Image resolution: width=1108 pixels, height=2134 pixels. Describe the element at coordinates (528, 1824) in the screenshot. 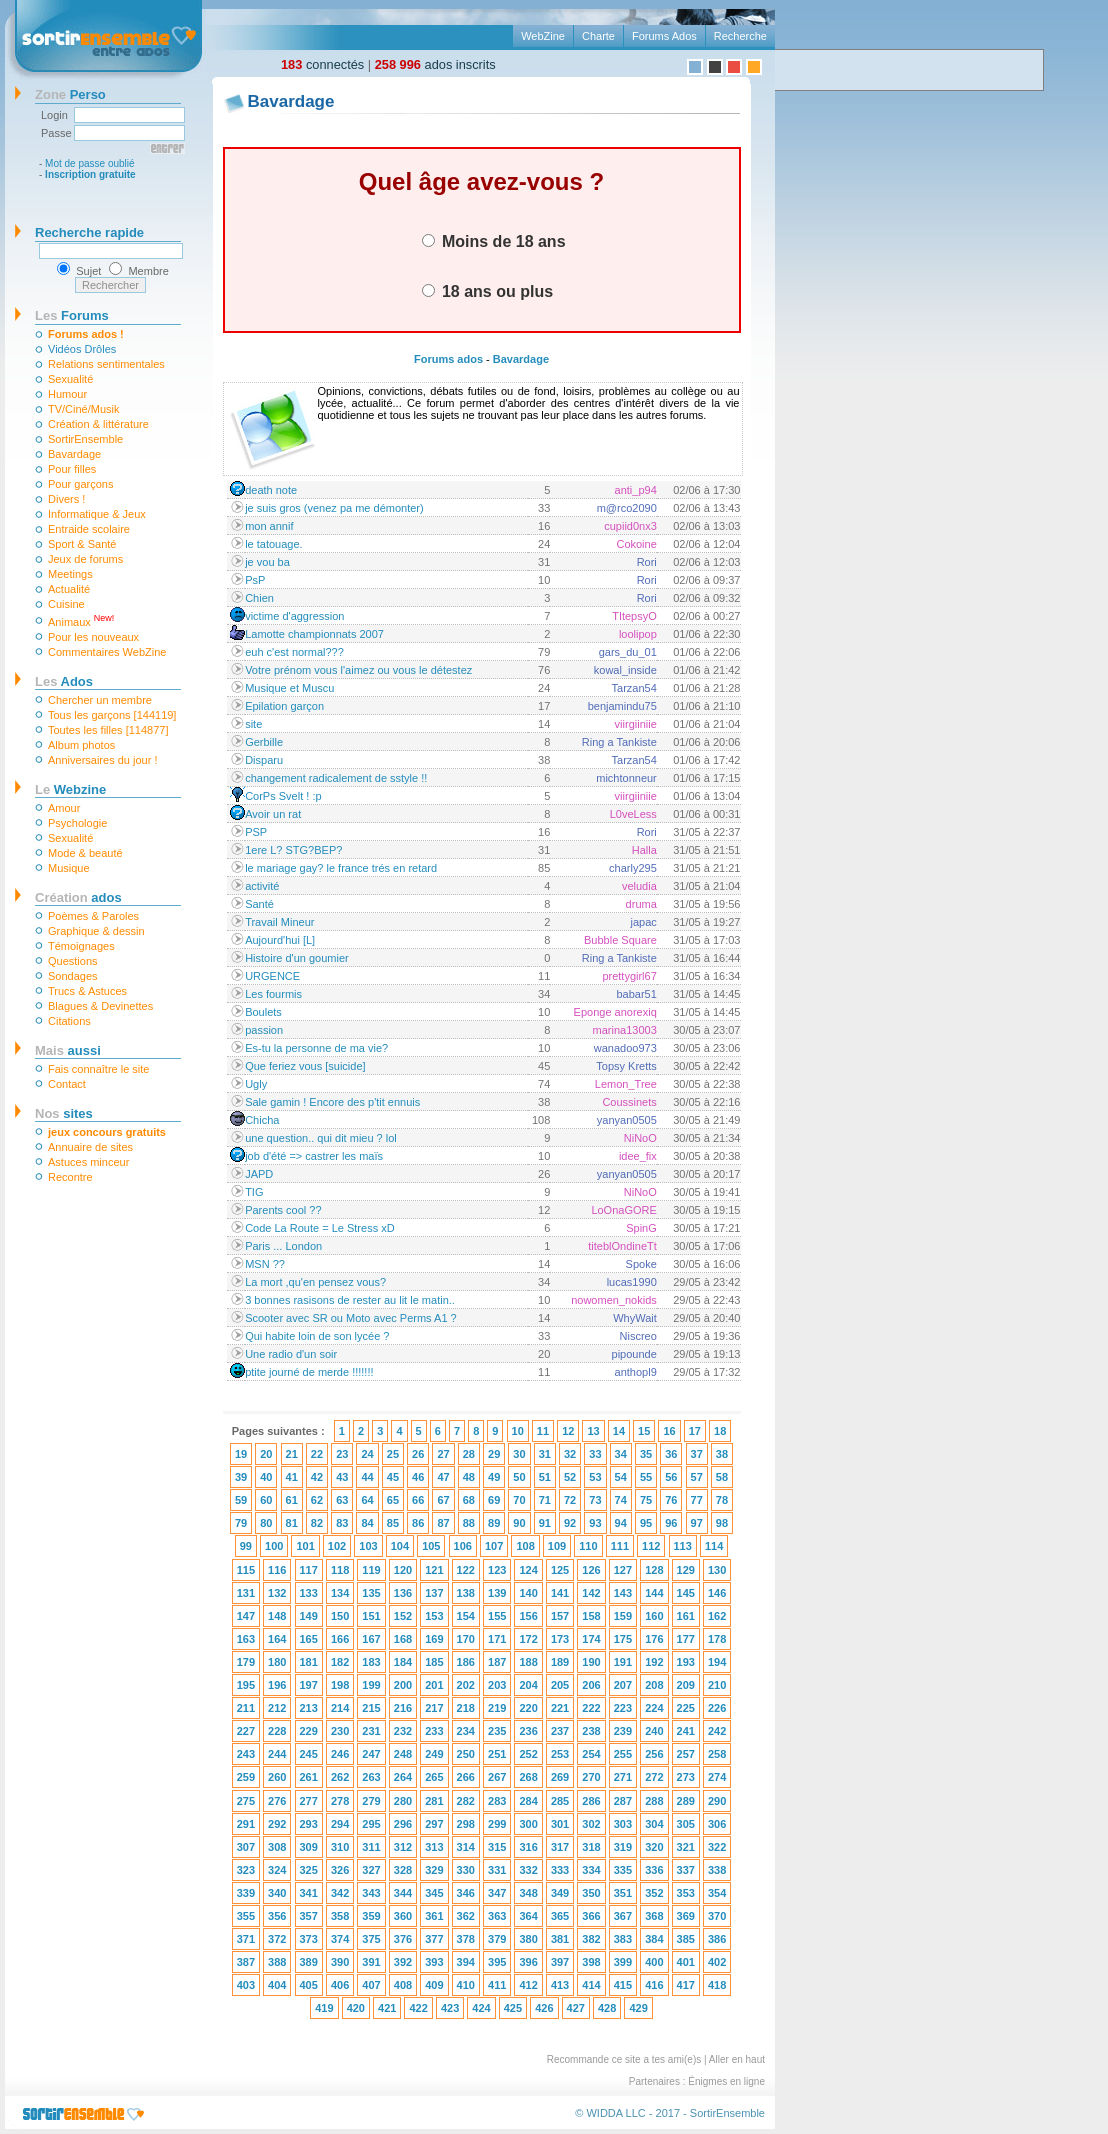

I see `300` at that location.